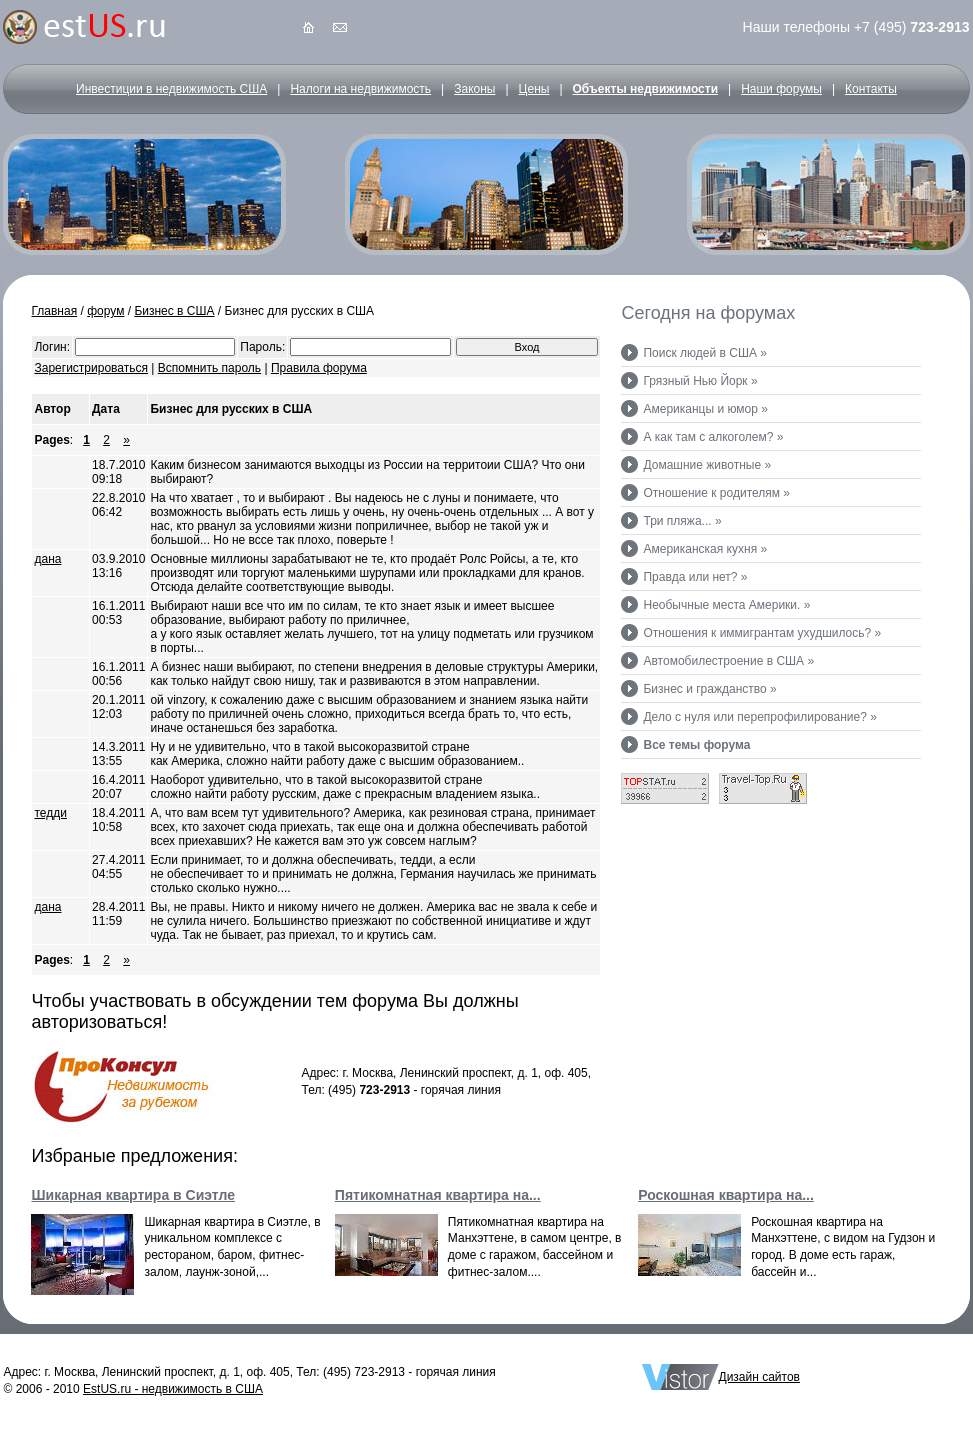 Image resolution: width=973 pixels, height=1432 pixels. Describe the element at coordinates (716, 493) in the screenshot. I see `Отношение к родителям »` at that location.